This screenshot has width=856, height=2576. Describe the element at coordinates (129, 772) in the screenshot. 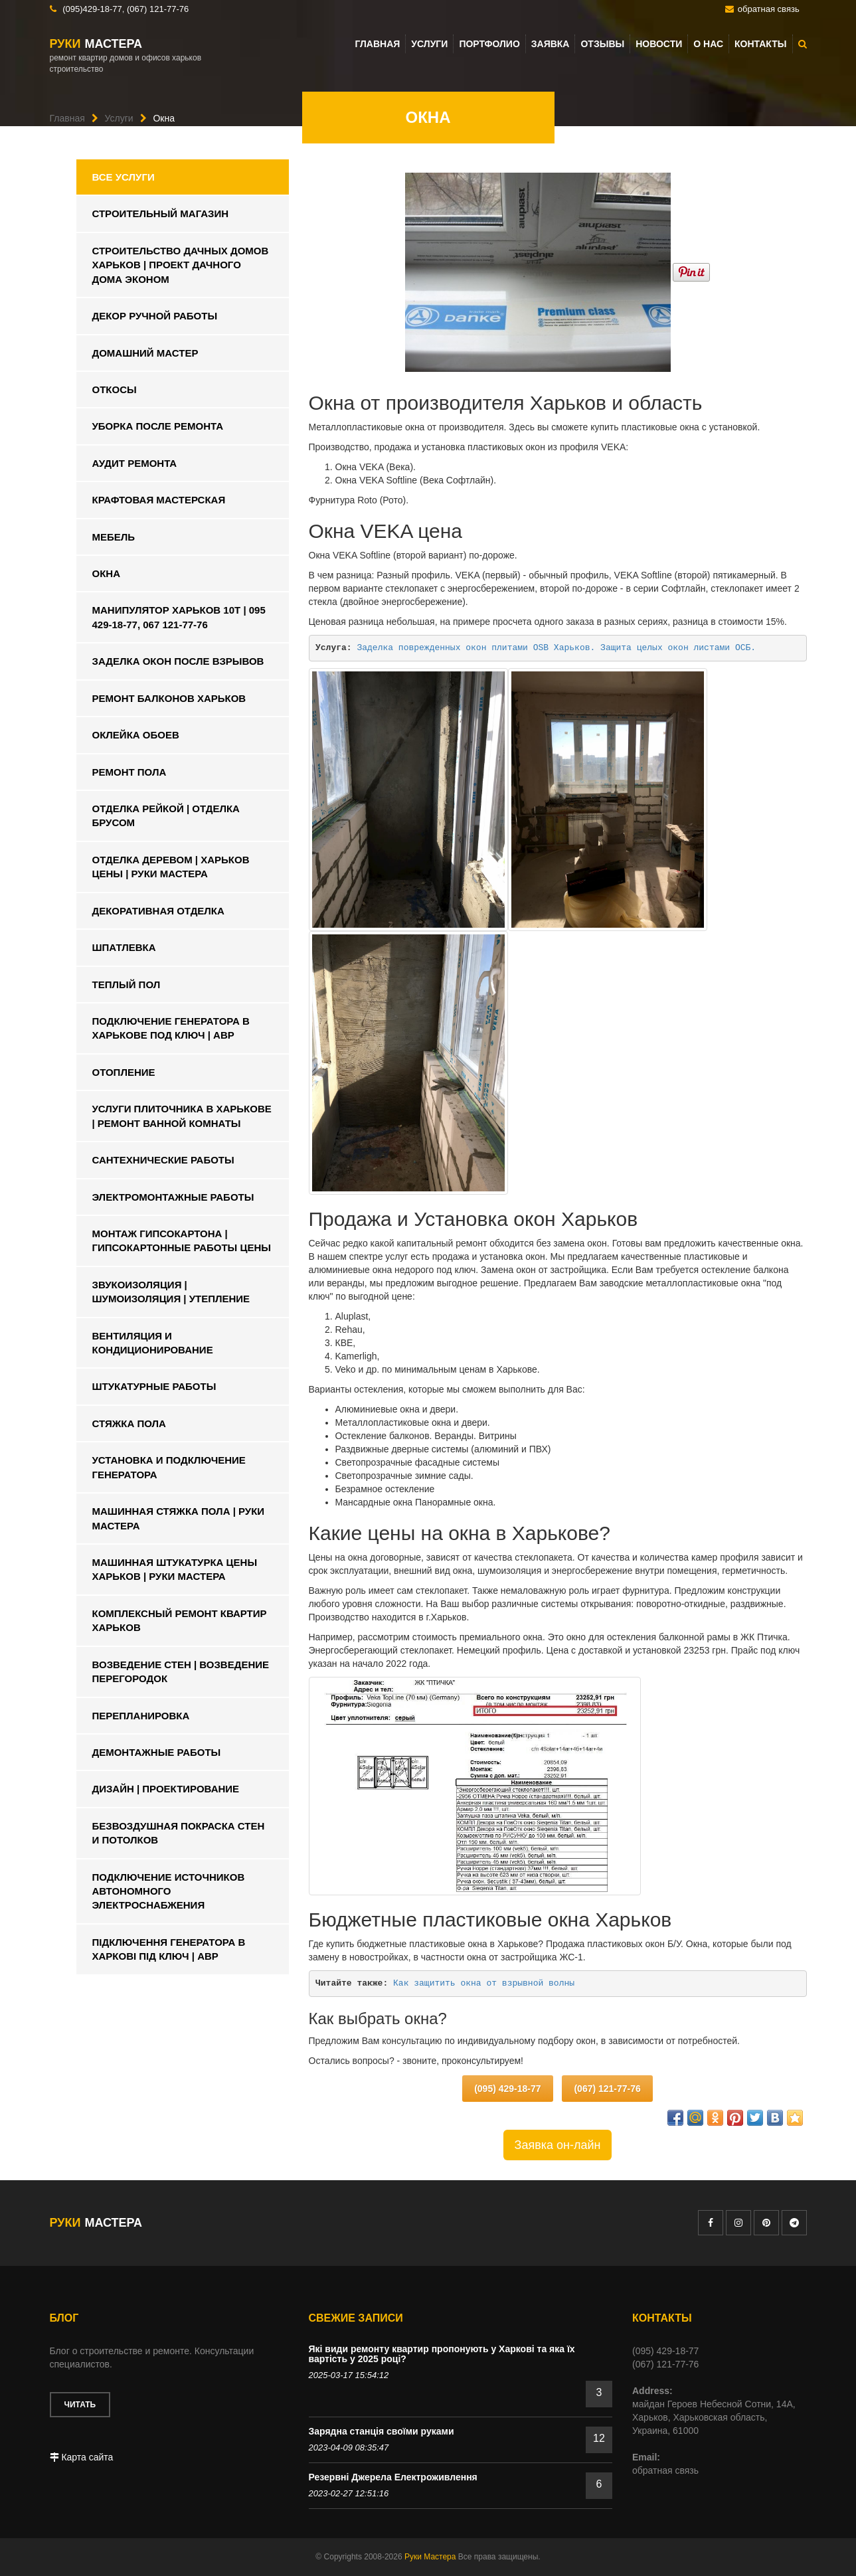

I see `Ремонт пола` at that location.